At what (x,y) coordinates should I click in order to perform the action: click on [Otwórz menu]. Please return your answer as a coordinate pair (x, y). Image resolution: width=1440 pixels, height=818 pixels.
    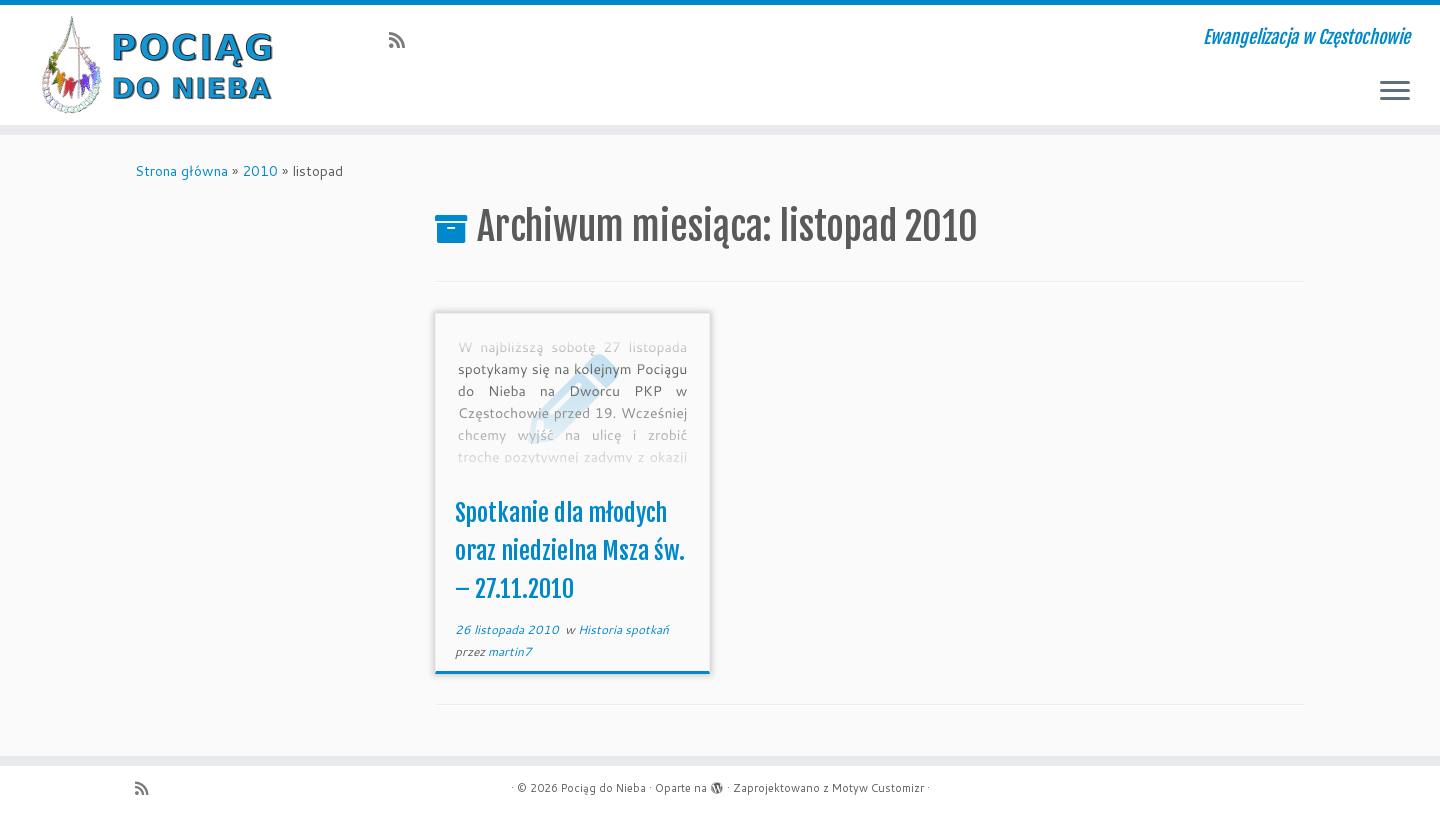
    Looking at the image, I should click on (1395, 92).